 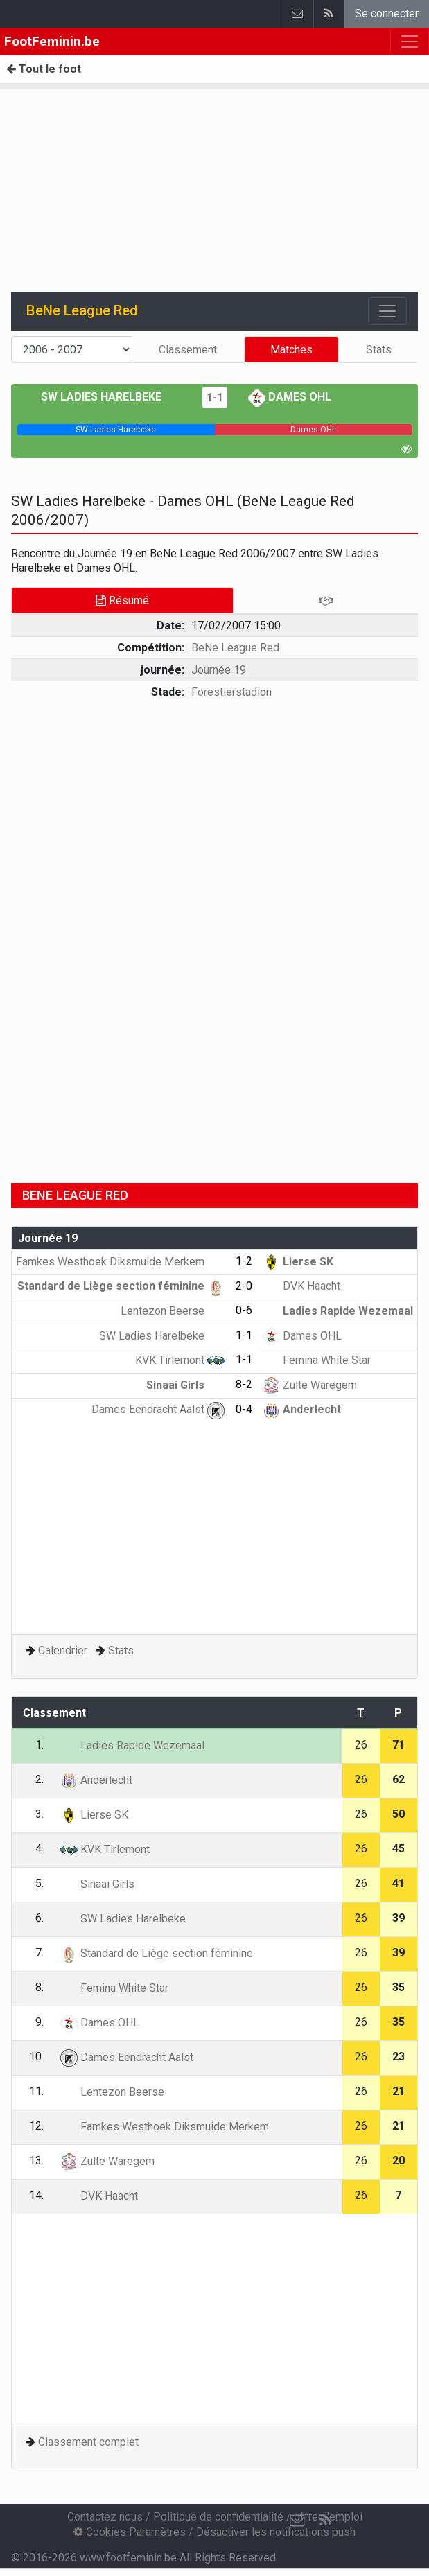 What do you see at coordinates (244, 1409) in the screenshot?
I see `0-4` at bounding box center [244, 1409].